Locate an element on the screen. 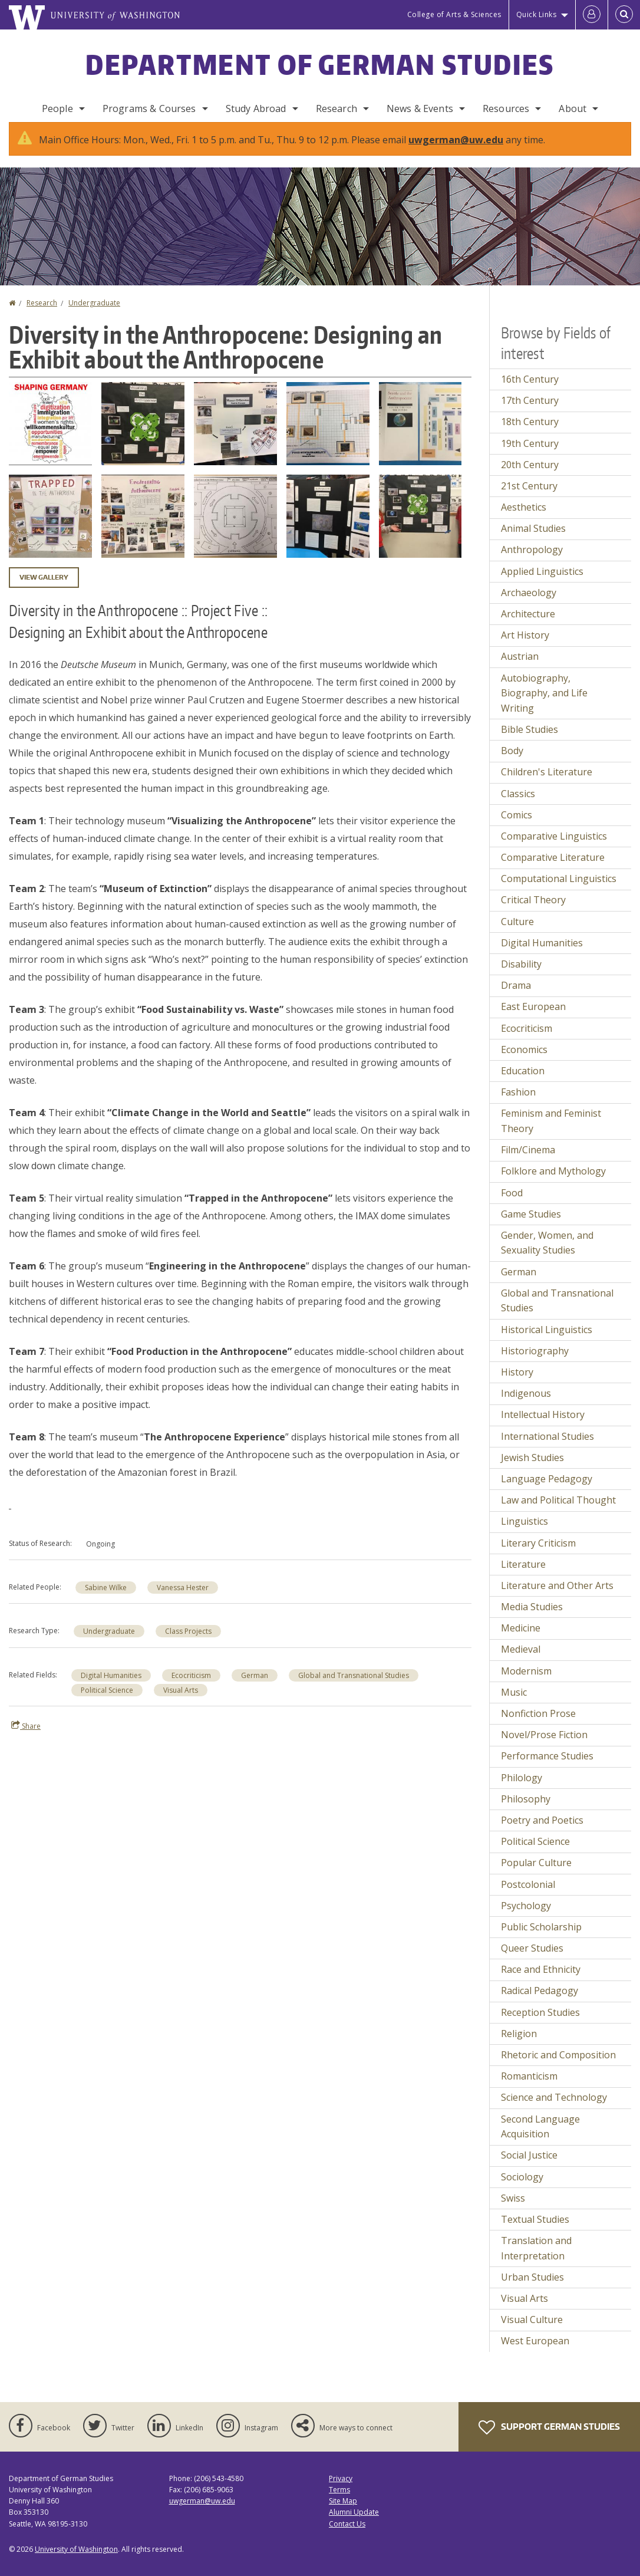  Jewish Studies is located at coordinates (532, 1469).